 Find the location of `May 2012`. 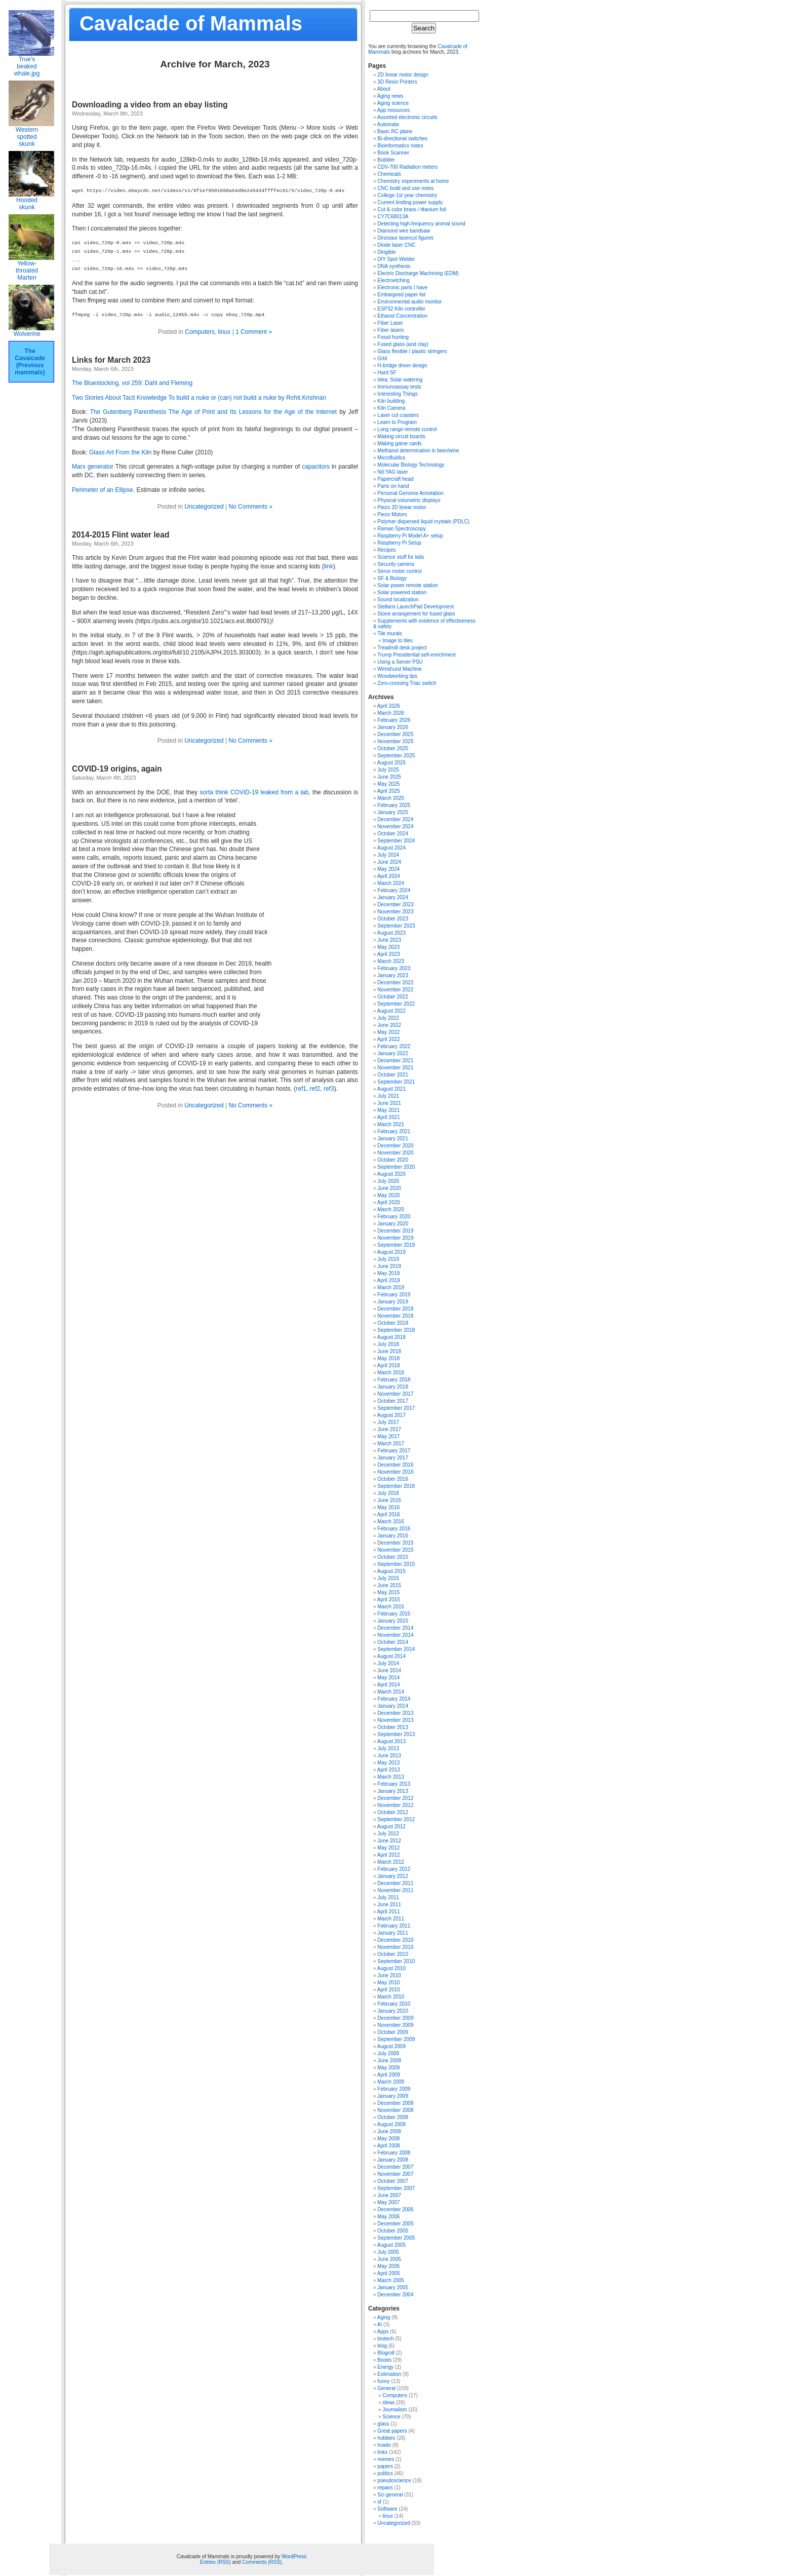

May 2012 is located at coordinates (388, 1848).